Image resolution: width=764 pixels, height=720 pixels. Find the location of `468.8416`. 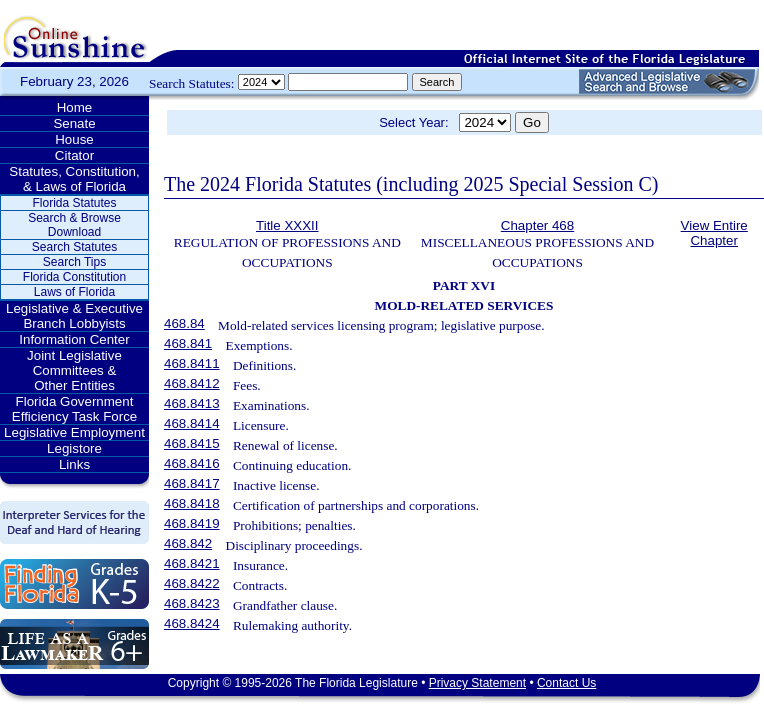

468.8416 is located at coordinates (192, 463).